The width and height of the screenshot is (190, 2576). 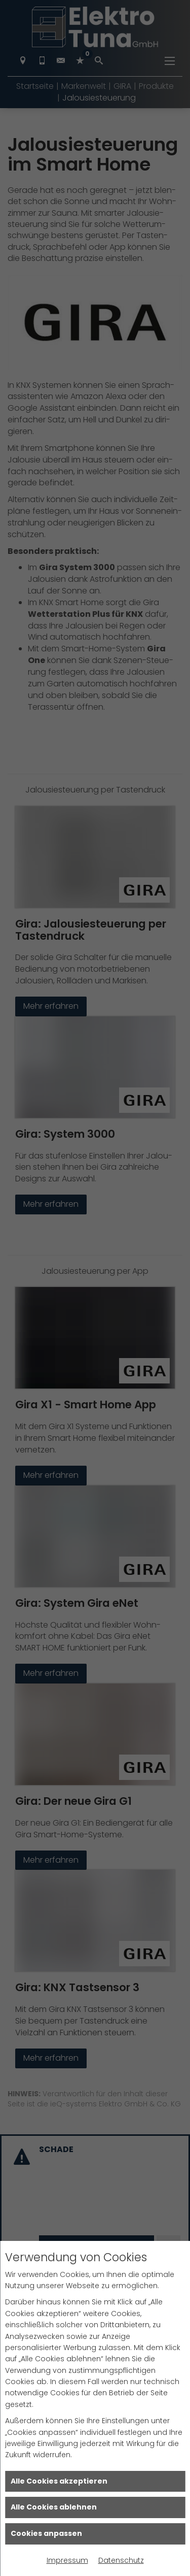 I want to click on Impressum, so click(x=67, y=2560).